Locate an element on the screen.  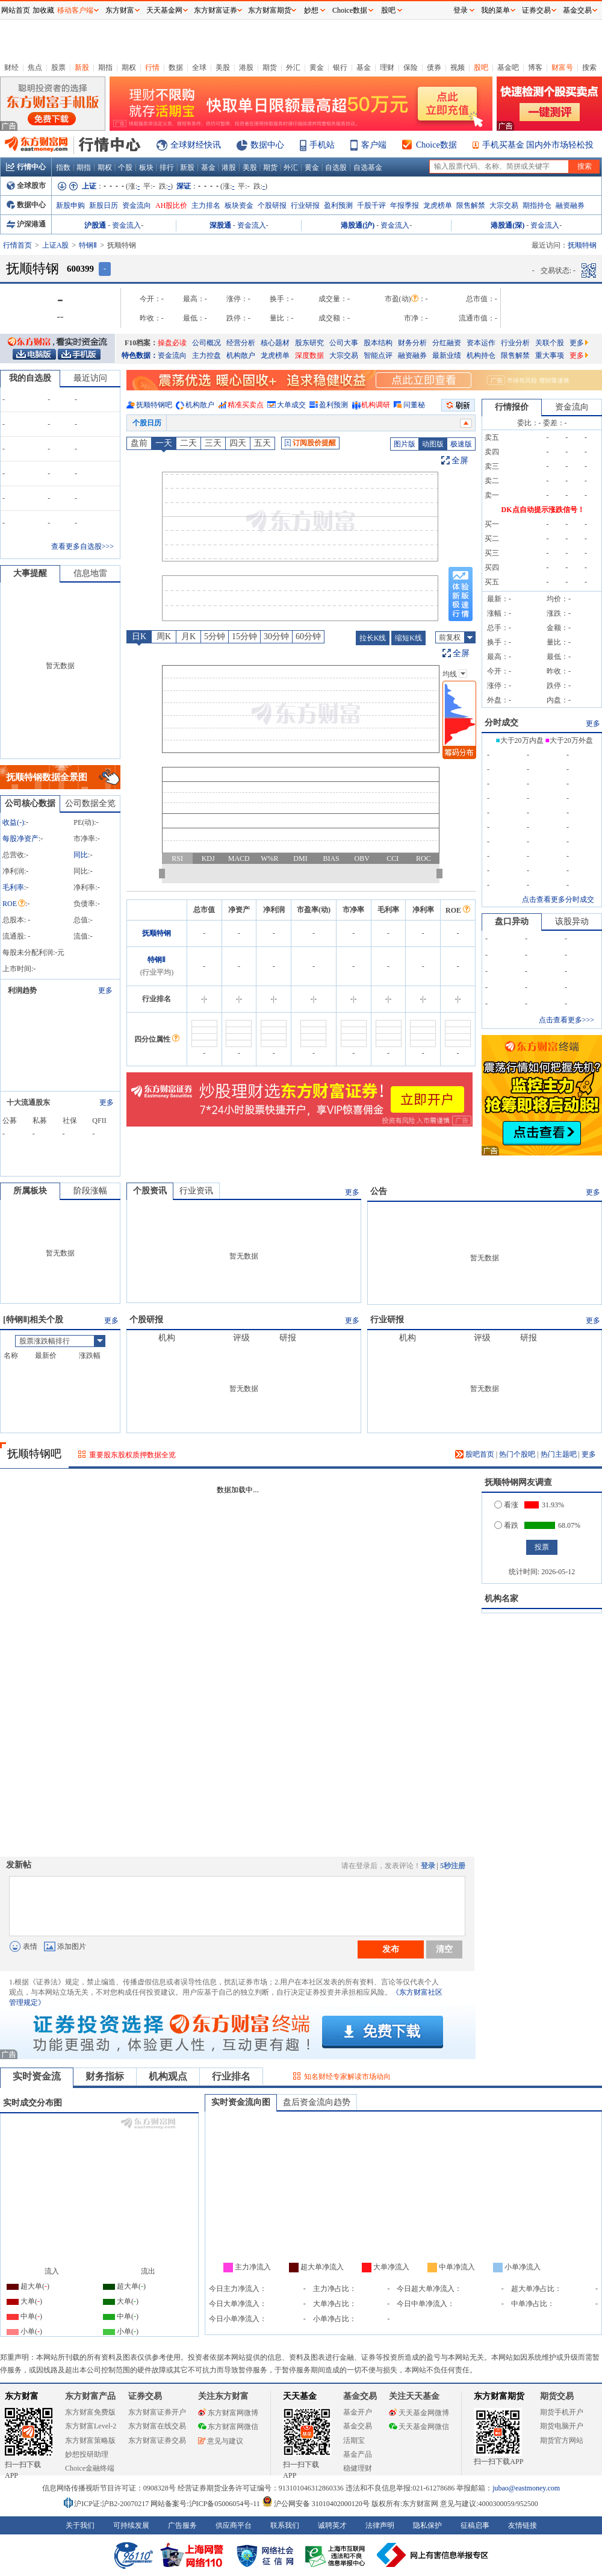
实时资金流 is located at coordinates (37, 2076).